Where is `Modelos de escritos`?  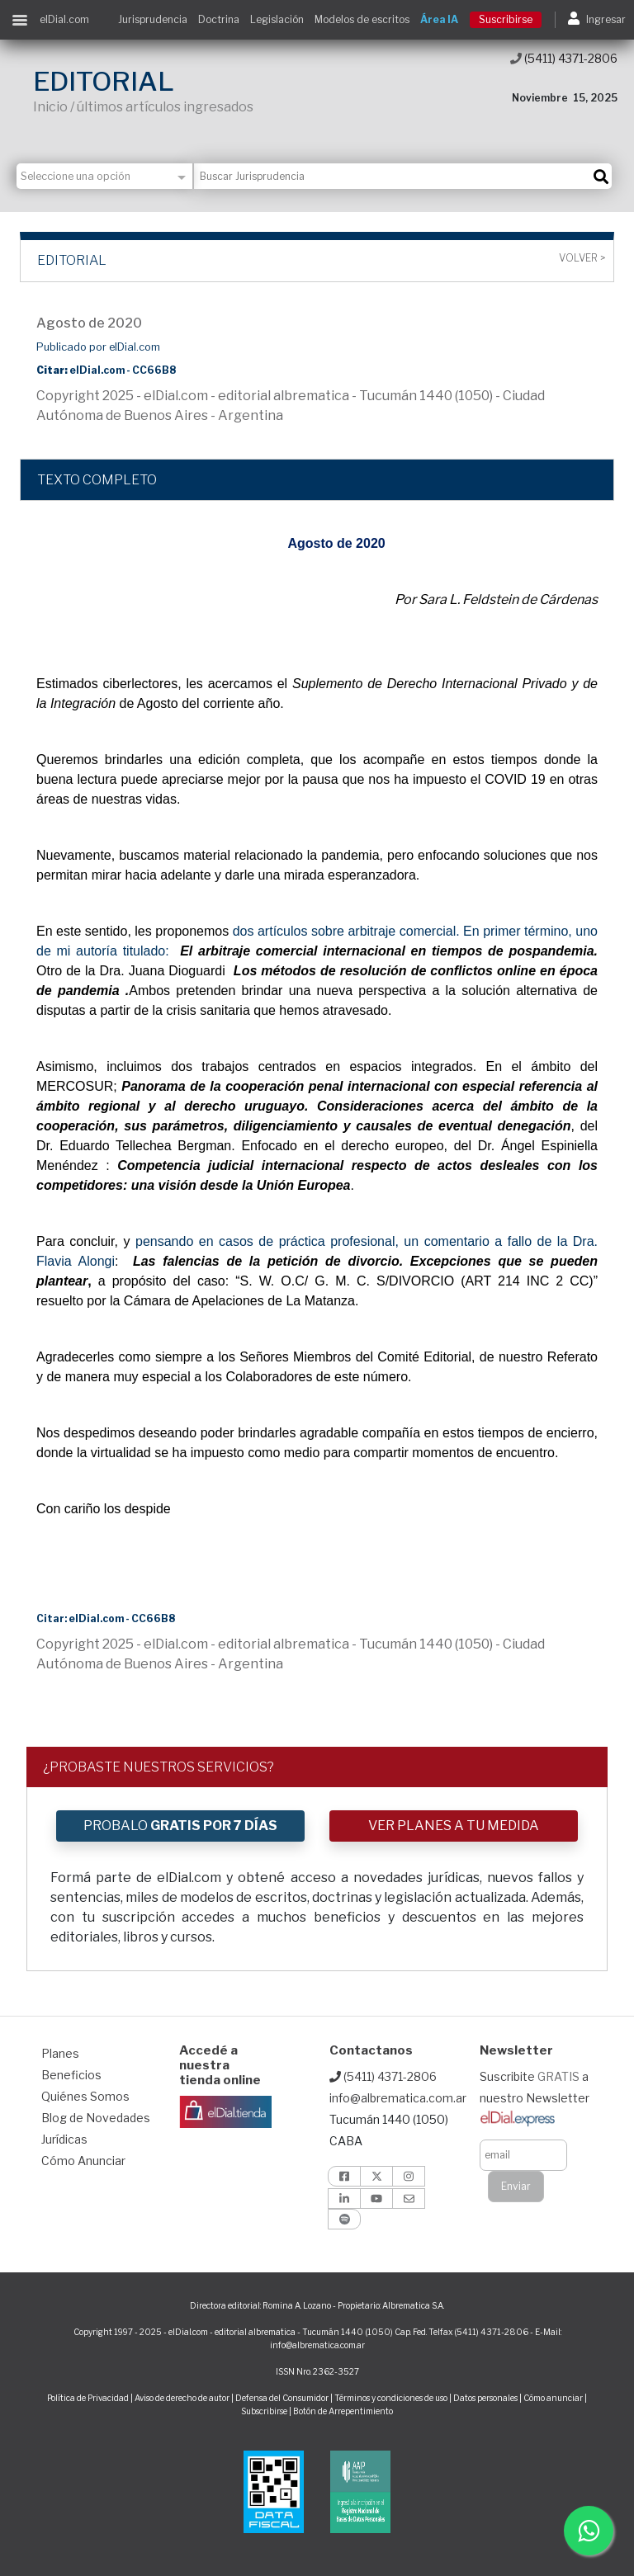
Modelos de escritos is located at coordinates (362, 19).